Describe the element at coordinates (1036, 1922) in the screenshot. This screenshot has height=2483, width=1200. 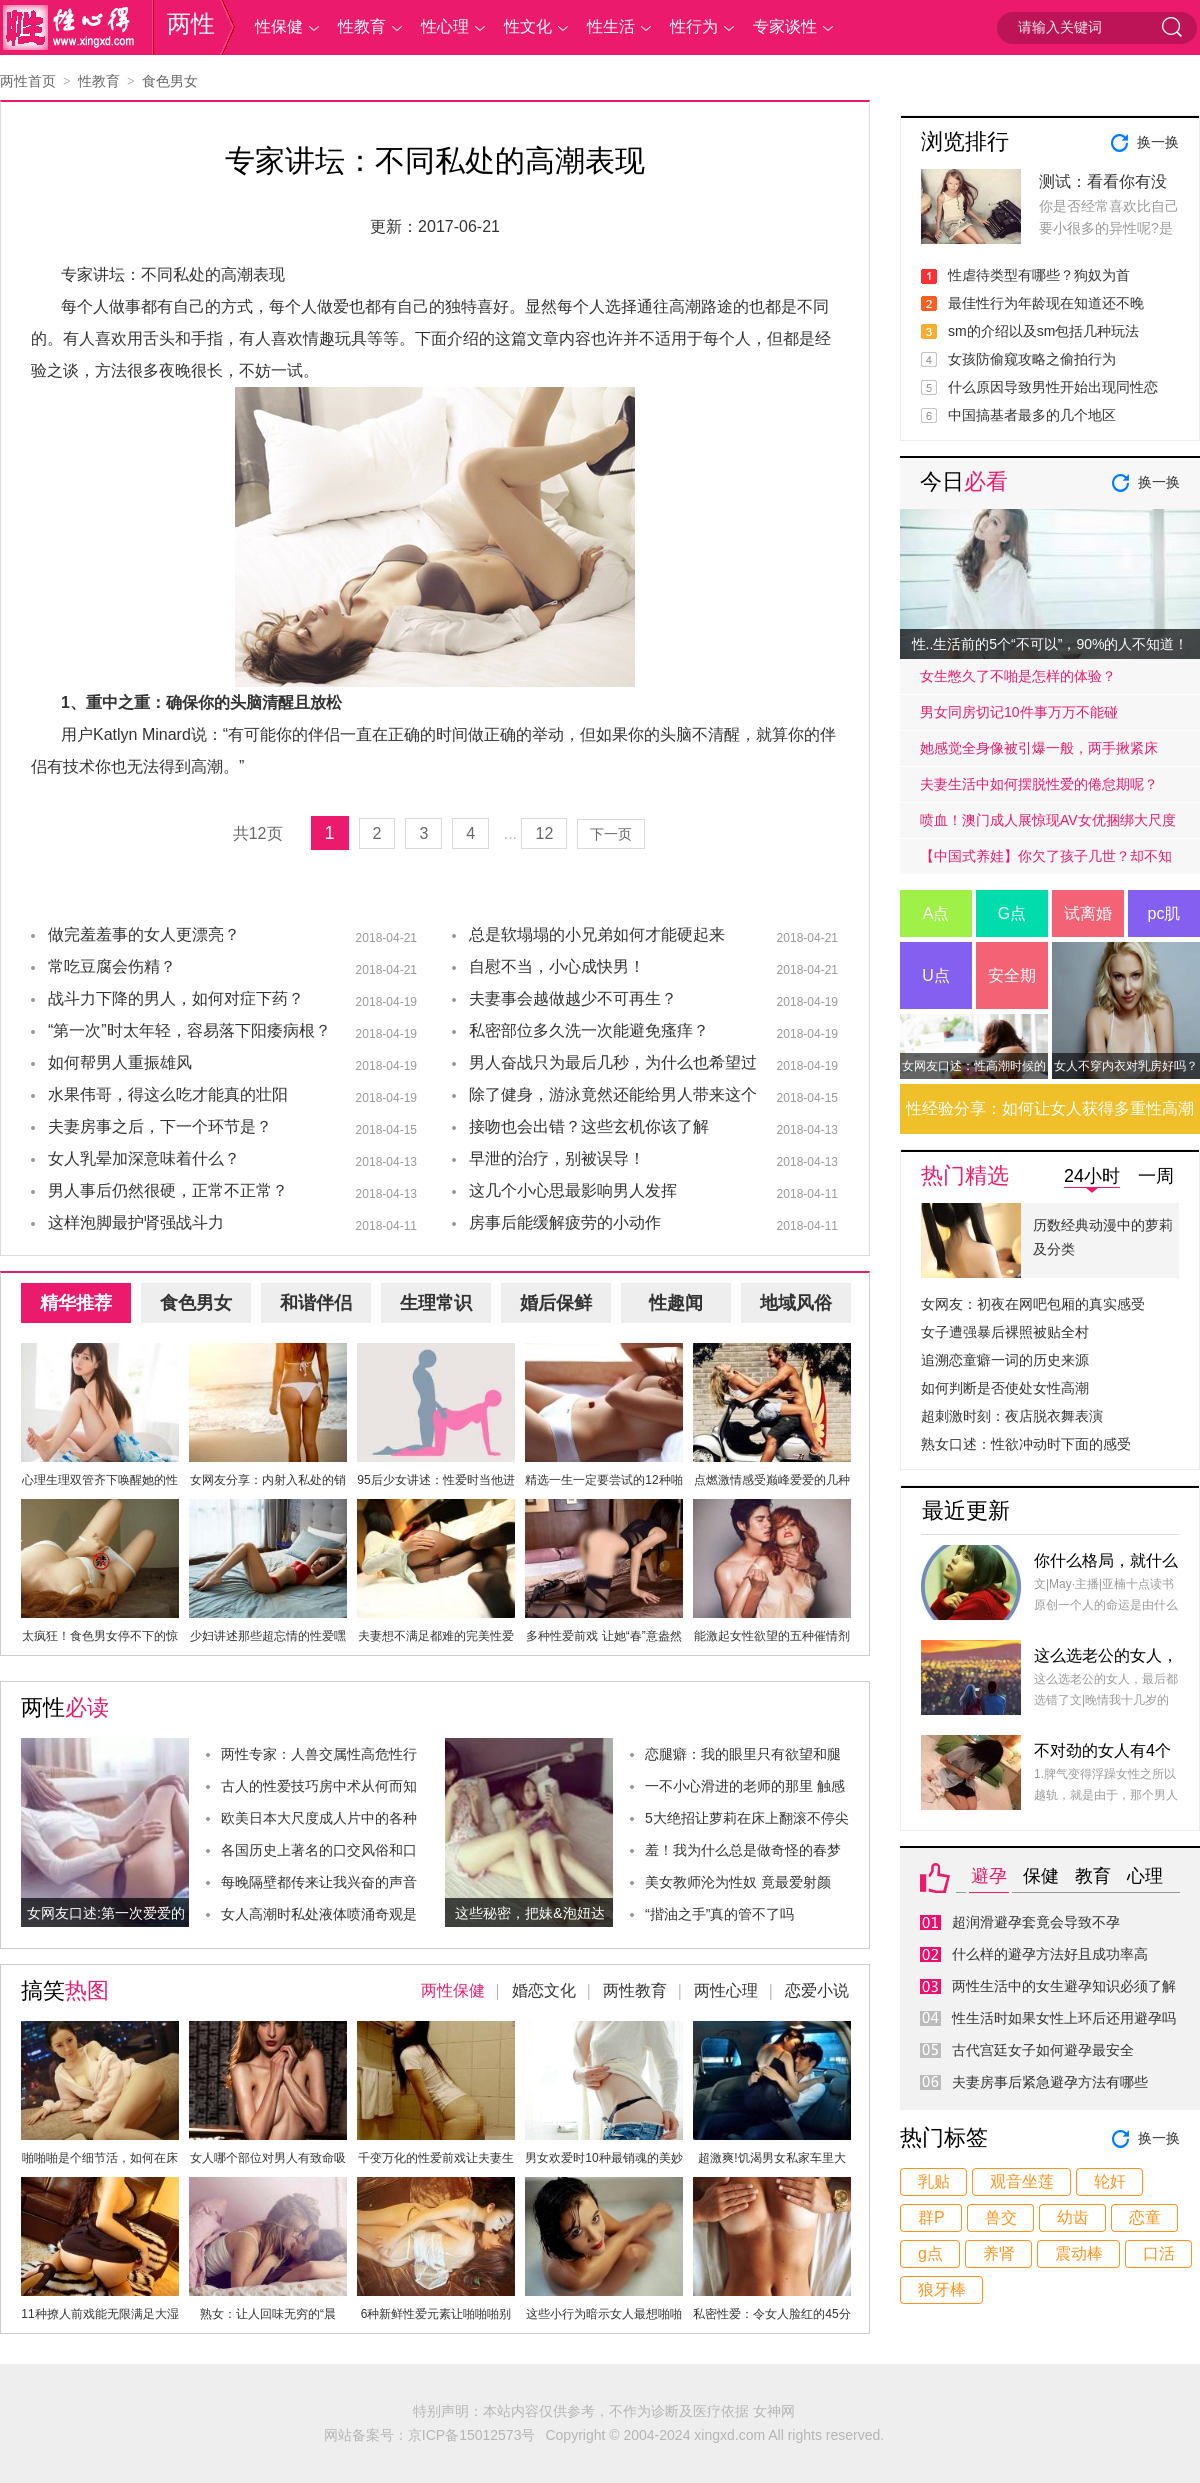
I see `超润滑避孕套竟会导致不孕` at that location.